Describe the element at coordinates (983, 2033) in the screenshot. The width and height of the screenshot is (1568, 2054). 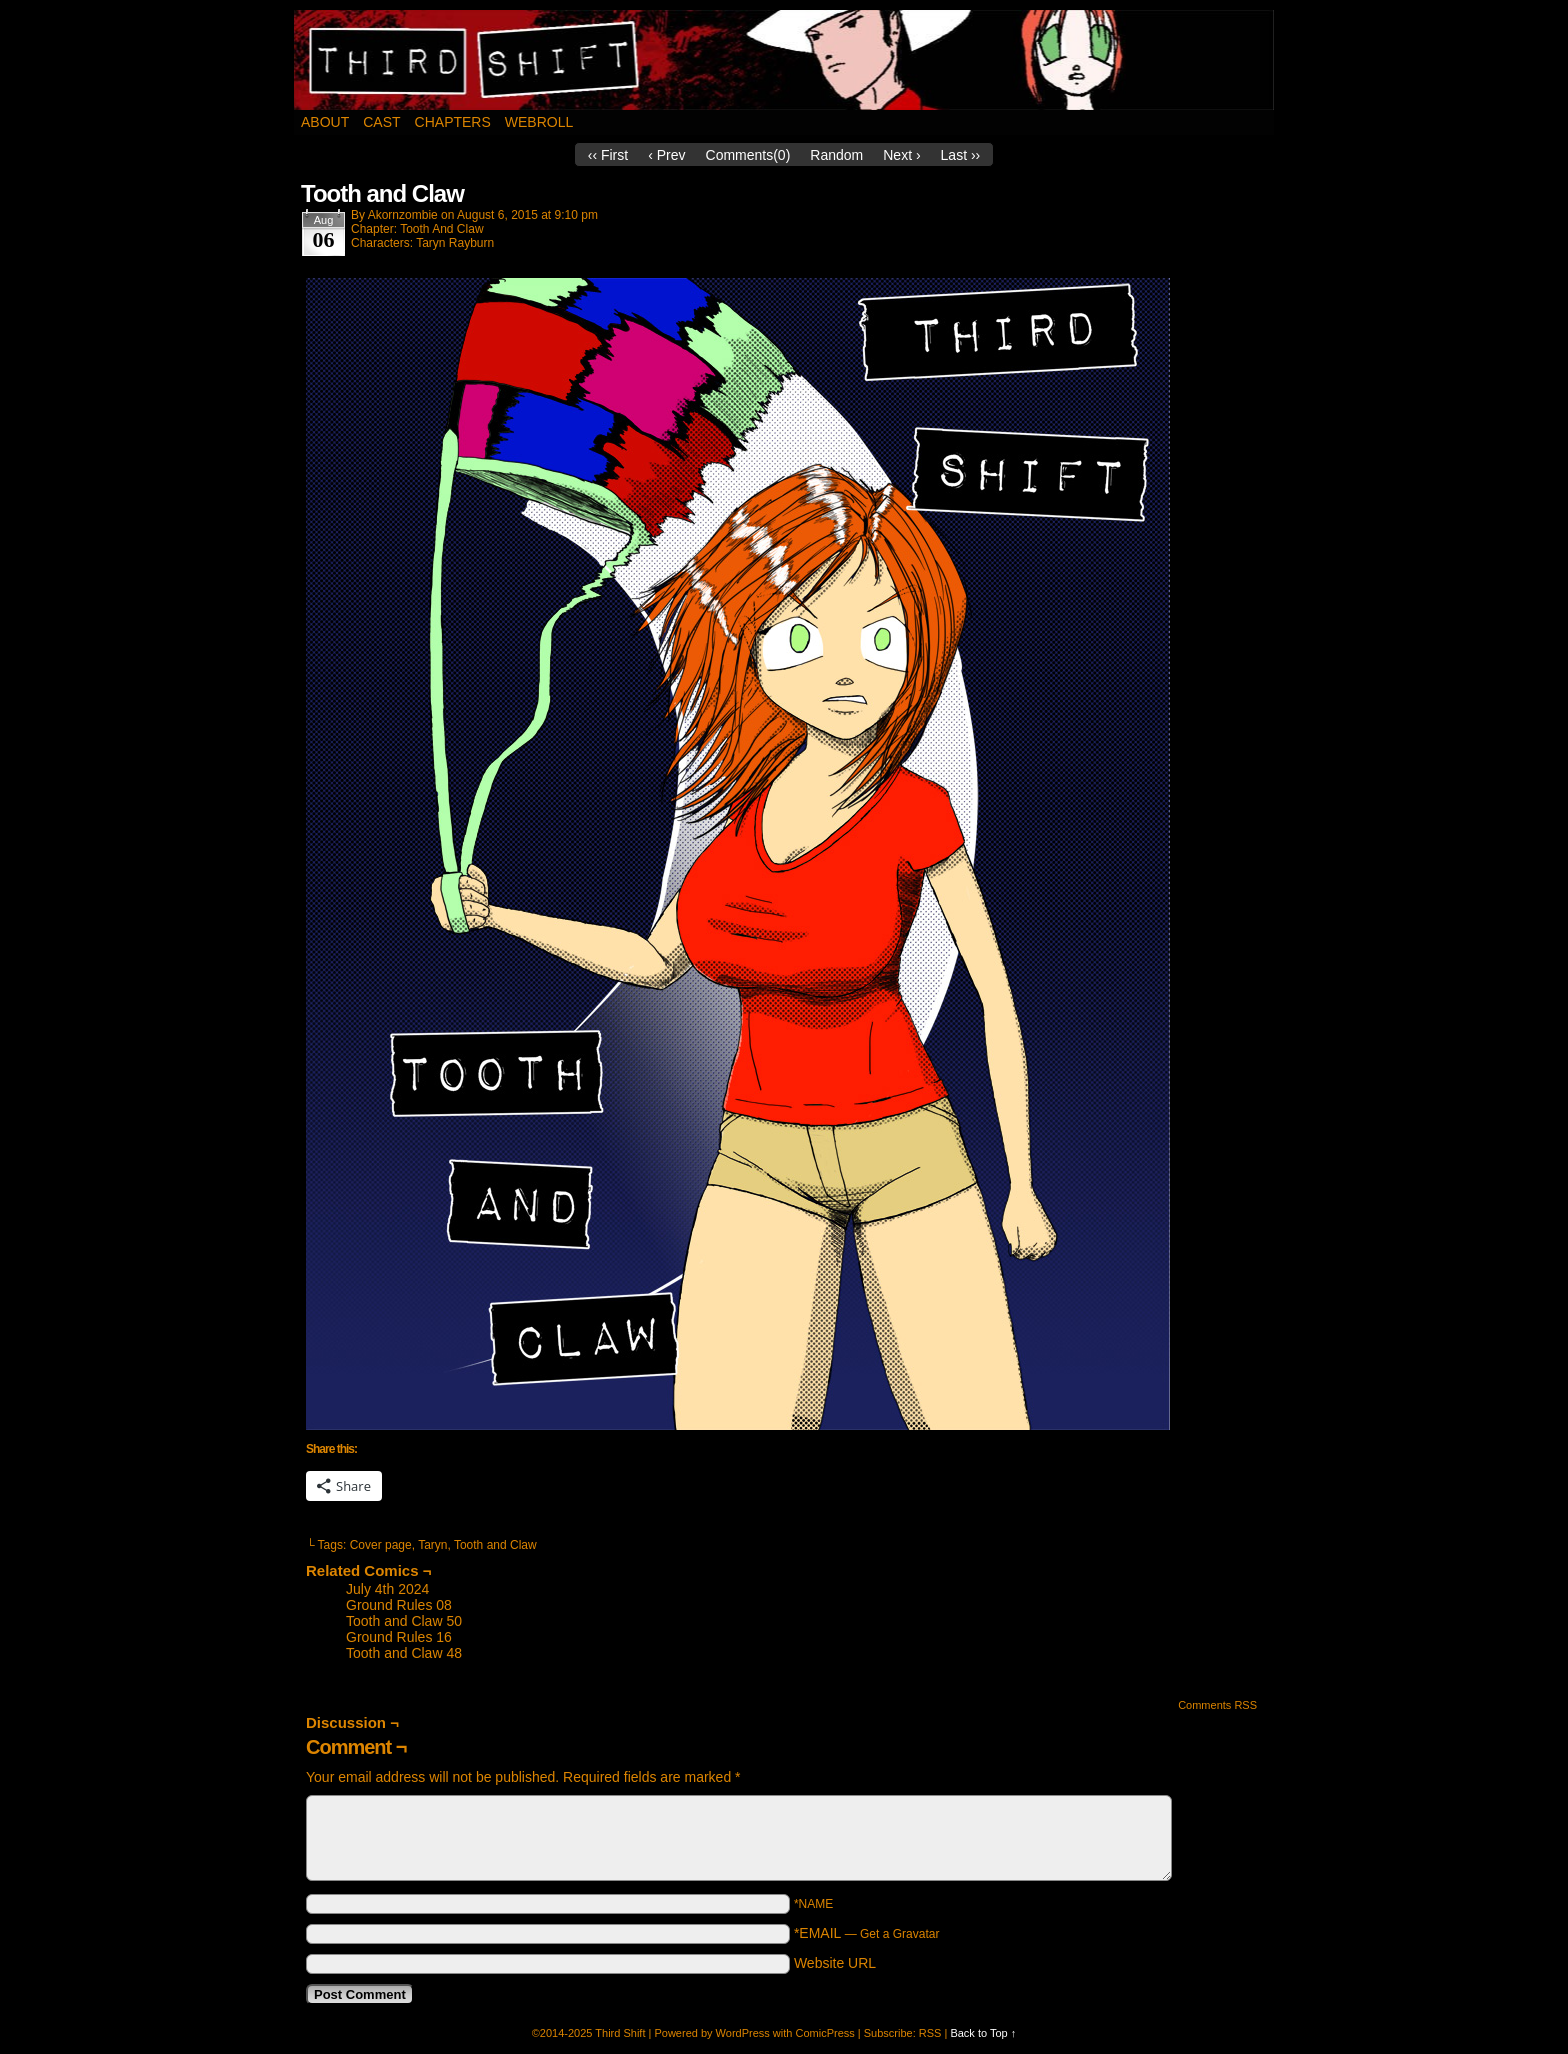
I see `Back to Top ↑` at that location.